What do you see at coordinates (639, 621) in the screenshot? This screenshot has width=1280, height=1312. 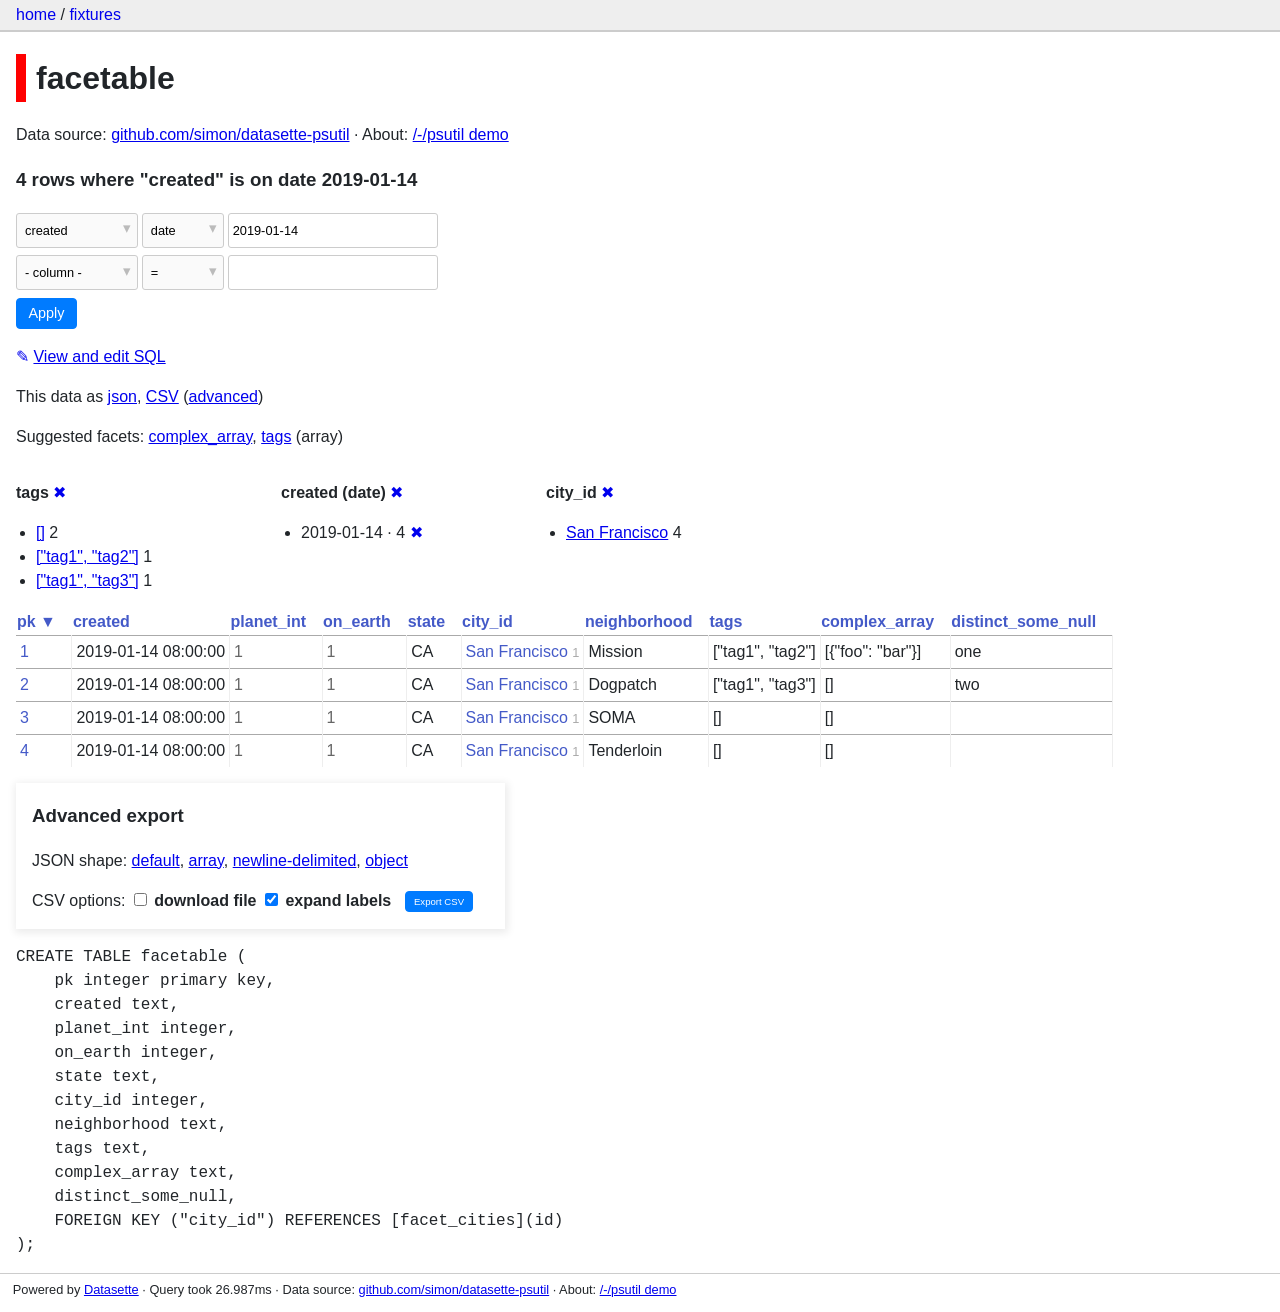 I see `neighborhood` at bounding box center [639, 621].